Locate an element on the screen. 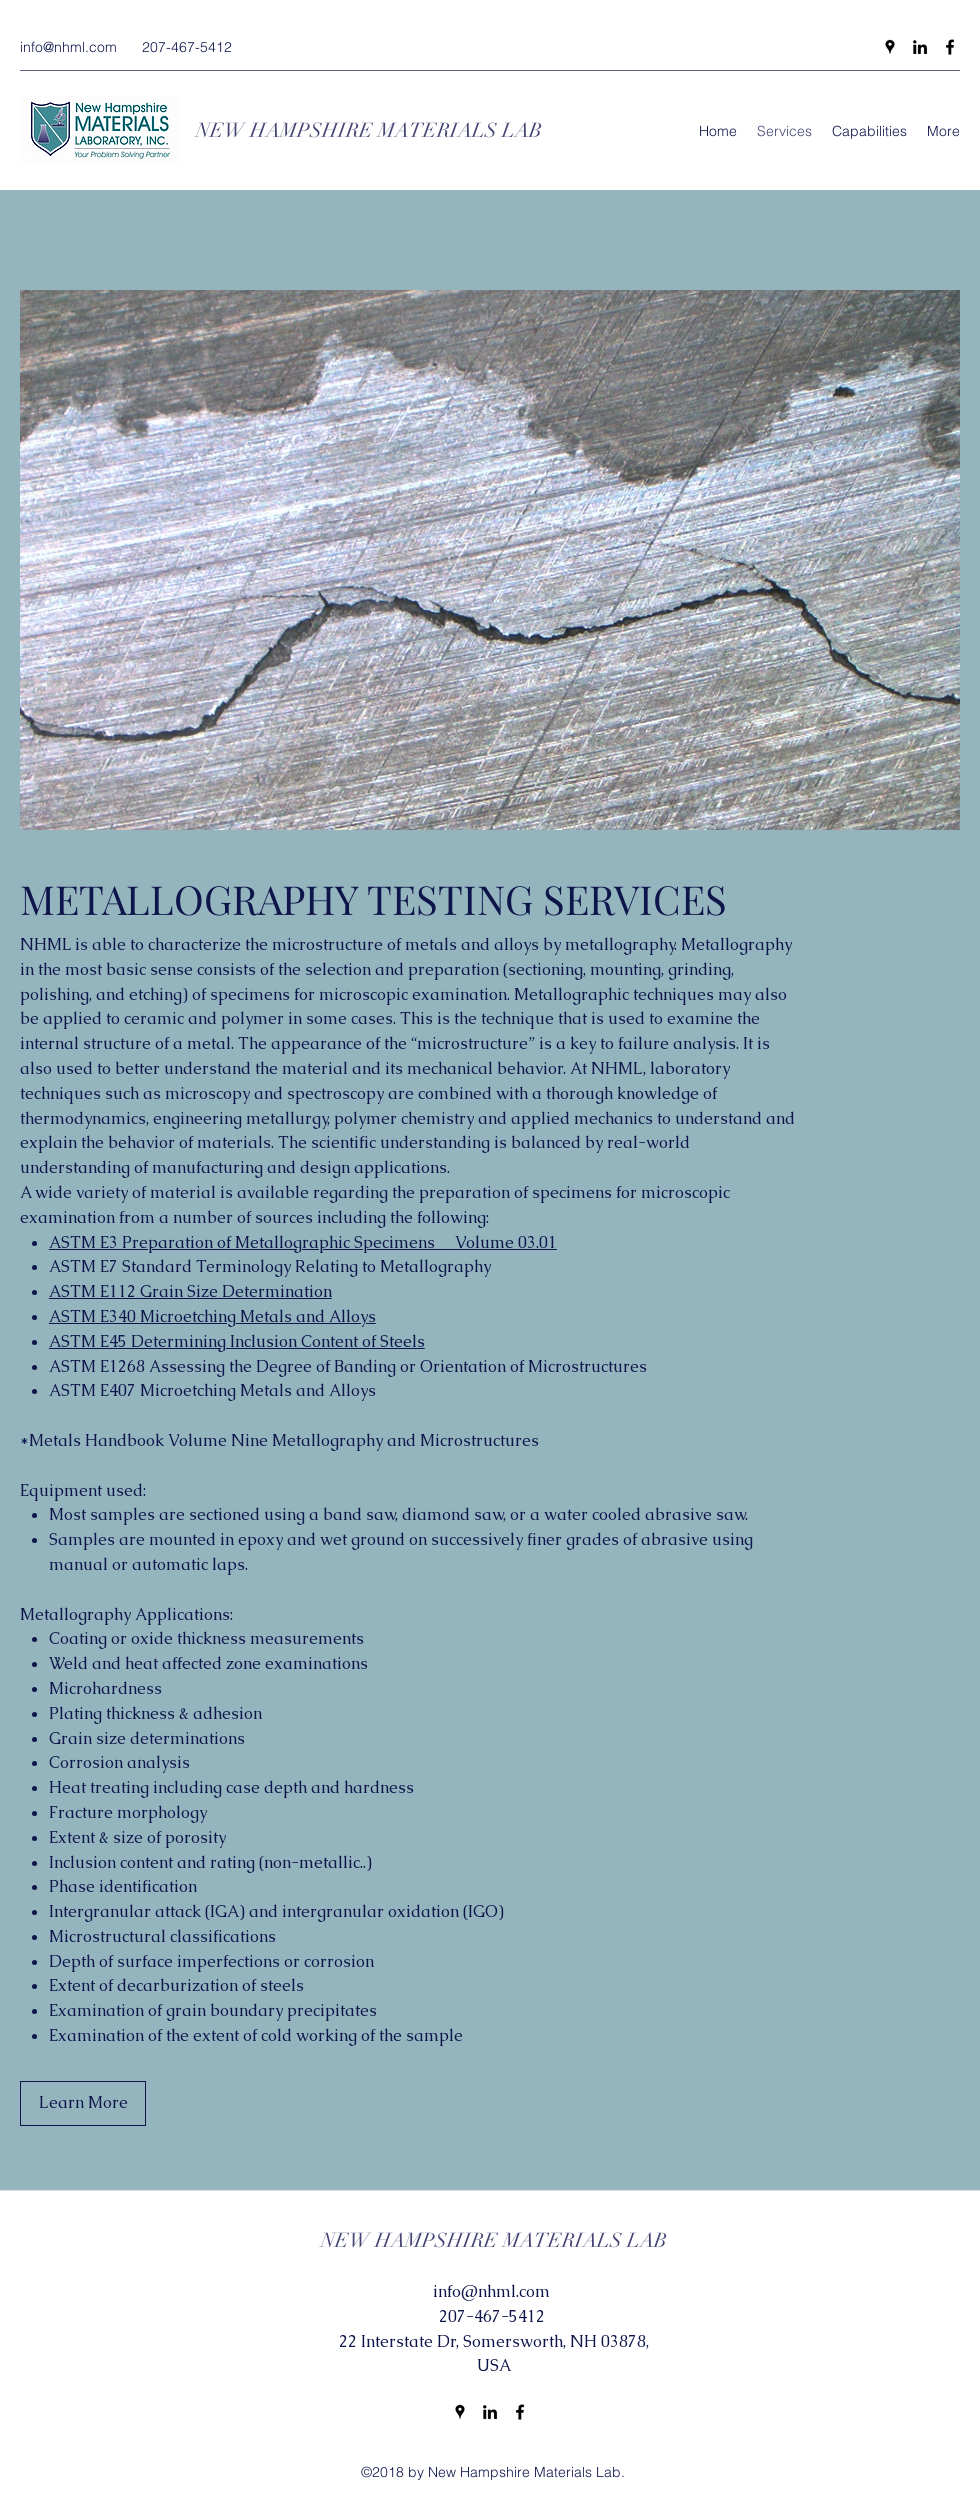 Image resolution: width=980 pixels, height=2507 pixels. [Facebook] is located at coordinates (950, 47).